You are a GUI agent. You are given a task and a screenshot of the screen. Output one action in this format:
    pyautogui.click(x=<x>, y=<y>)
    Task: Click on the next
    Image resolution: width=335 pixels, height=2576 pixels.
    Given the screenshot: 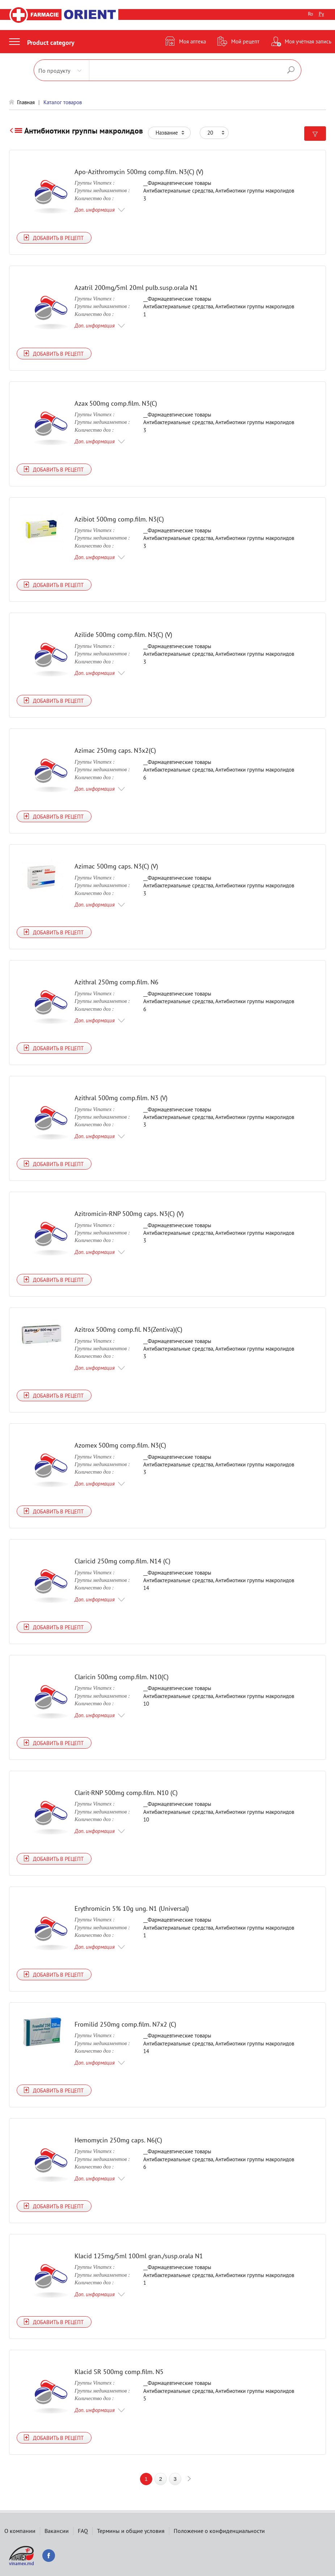 What is the action you would take?
    pyautogui.click(x=189, y=2478)
    